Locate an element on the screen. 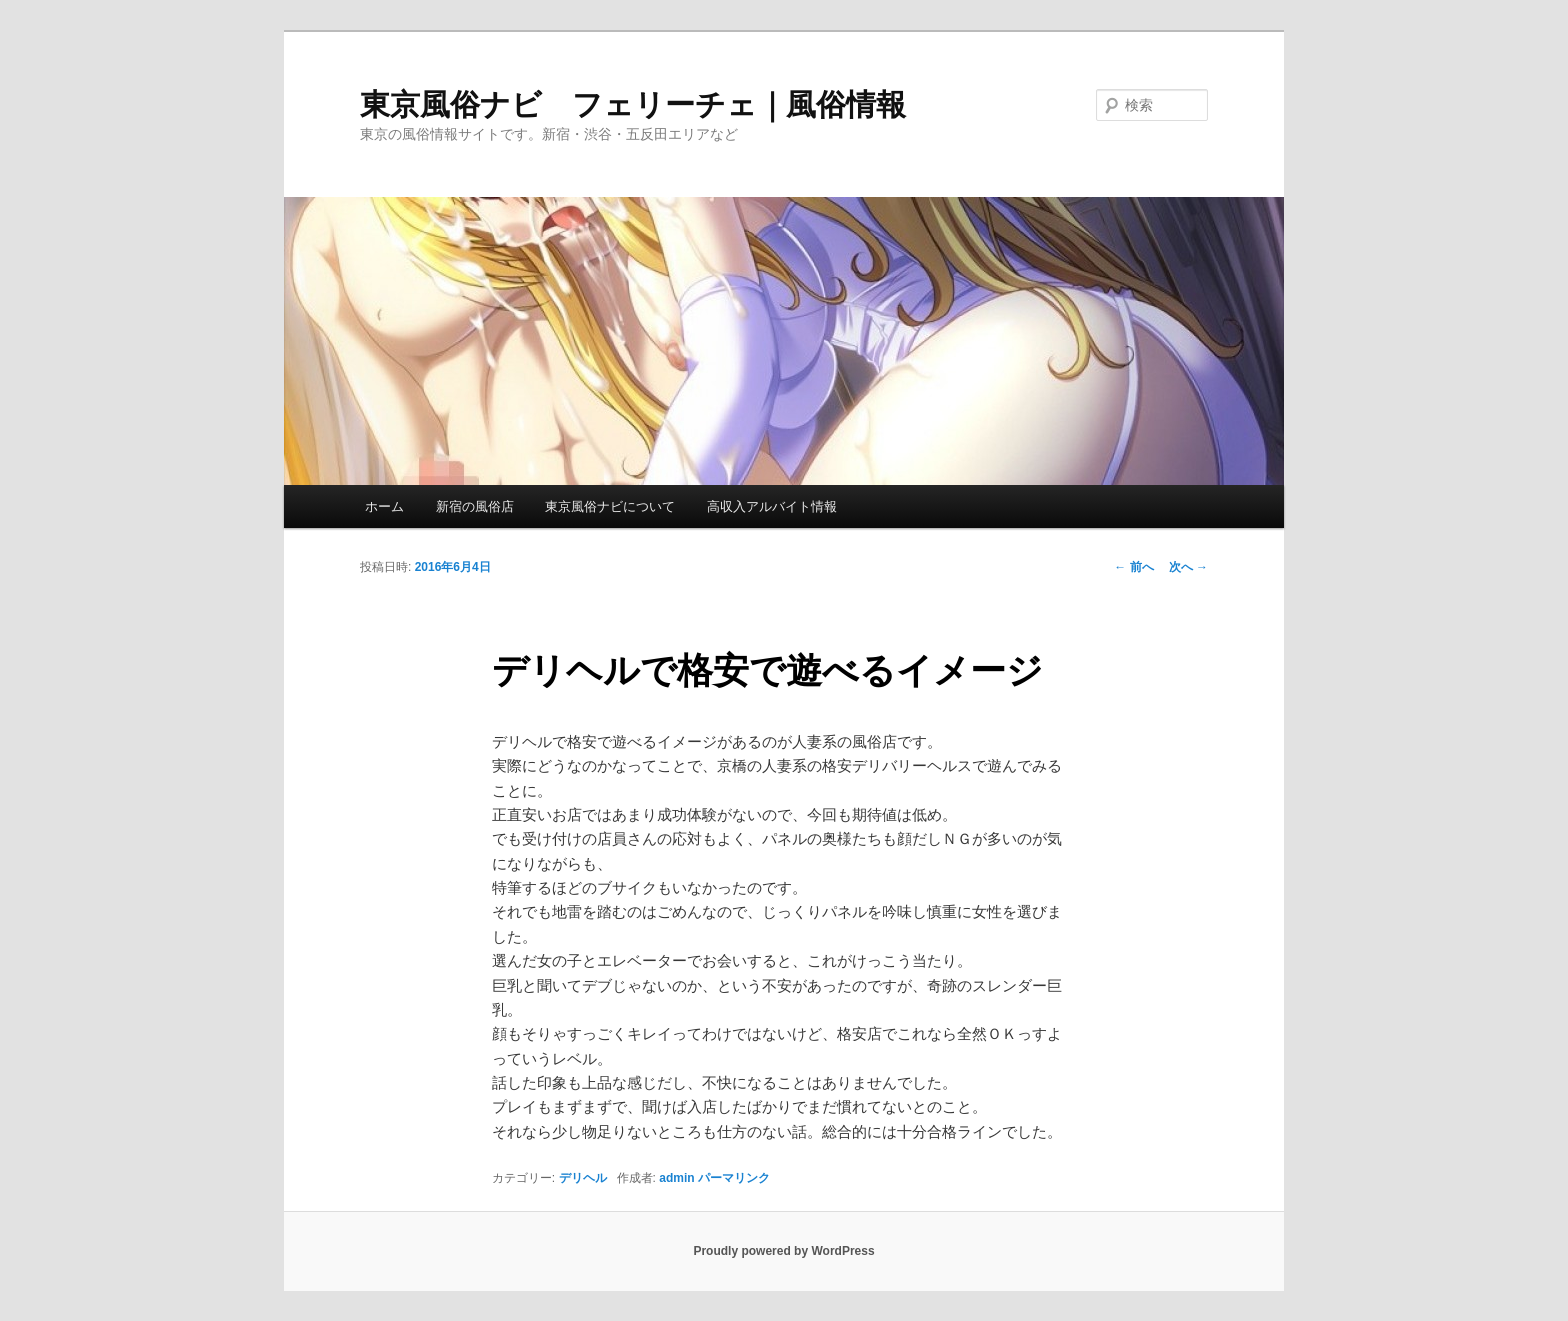 The image size is (1568, 1321). 高収入アルバイト情報 is located at coordinates (772, 506).